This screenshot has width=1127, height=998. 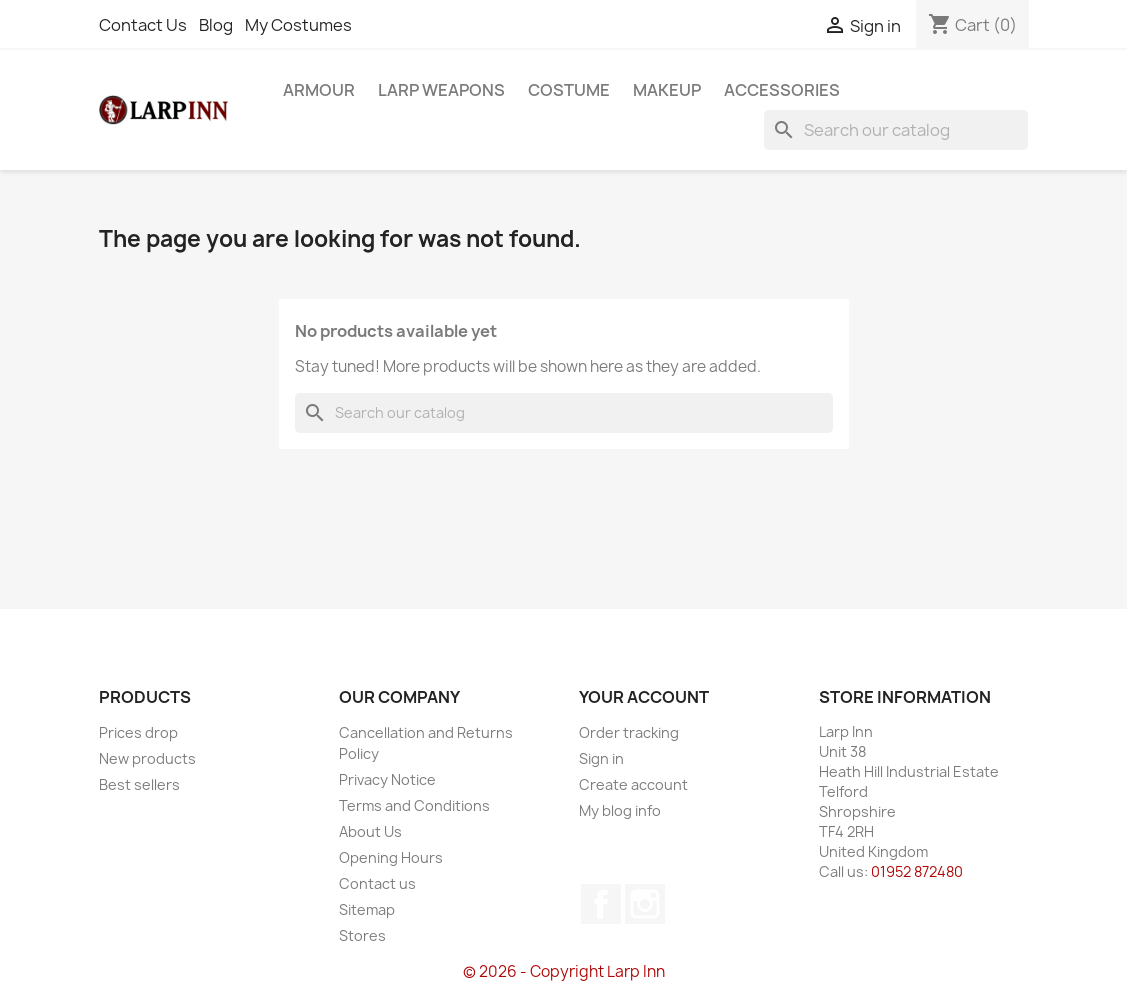 What do you see at coordinates (782, 90) in the screenshot?
I see `Accessories` at bounding box center [782, 90].